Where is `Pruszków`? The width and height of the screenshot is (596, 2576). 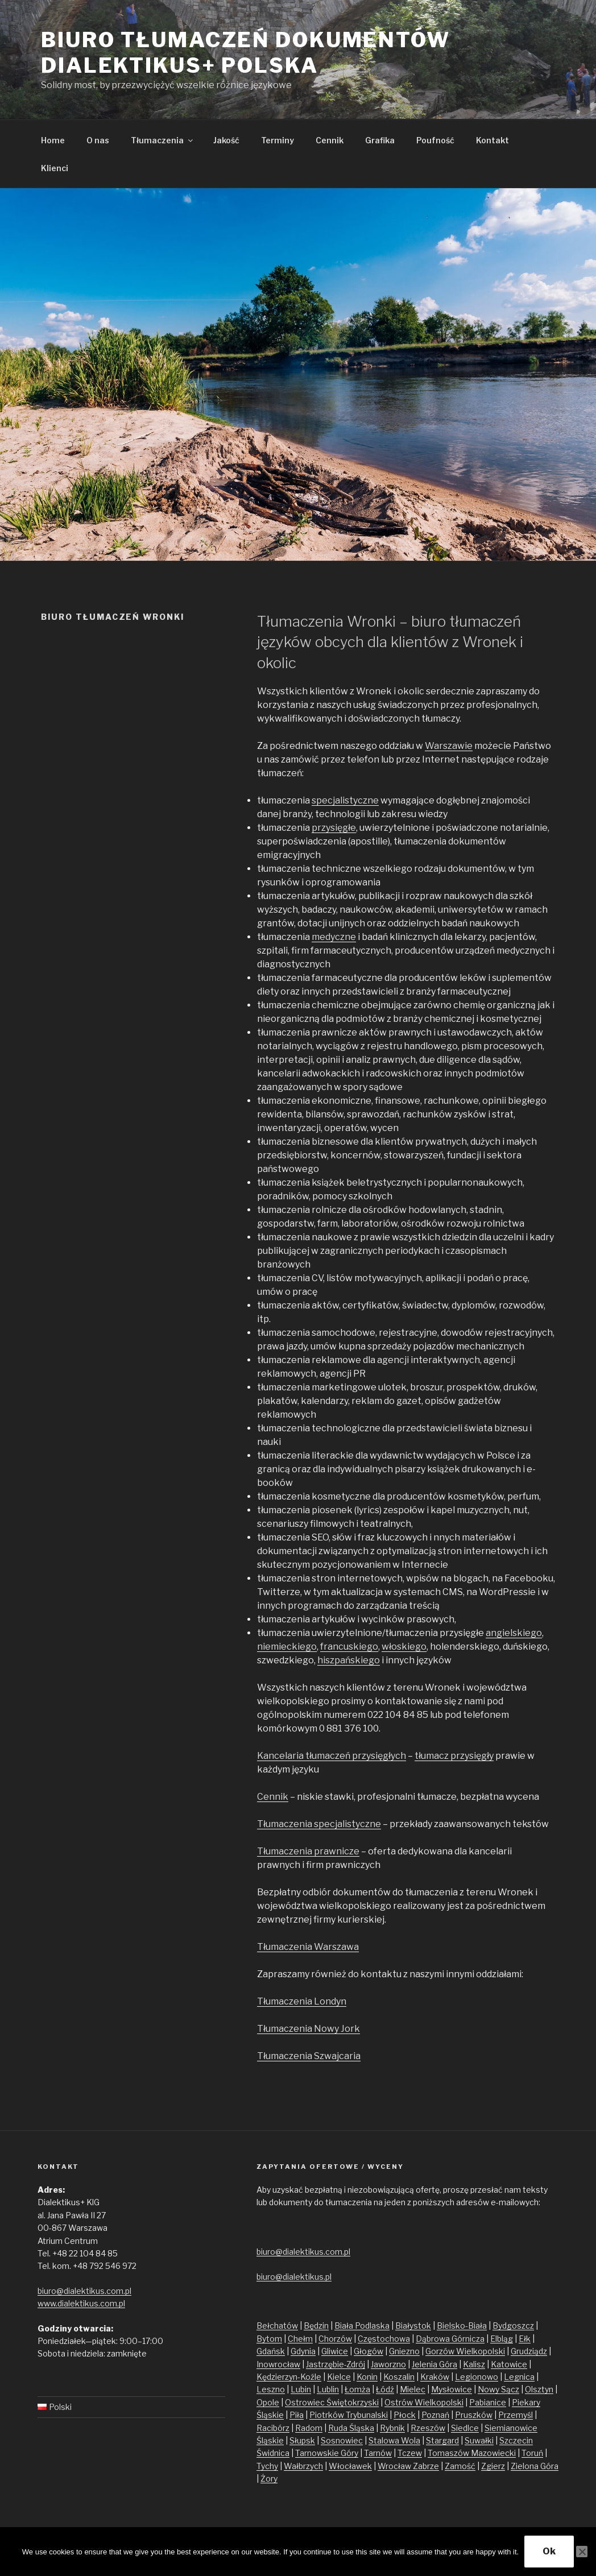
Pruszków is located at coordinates (473, 2415).